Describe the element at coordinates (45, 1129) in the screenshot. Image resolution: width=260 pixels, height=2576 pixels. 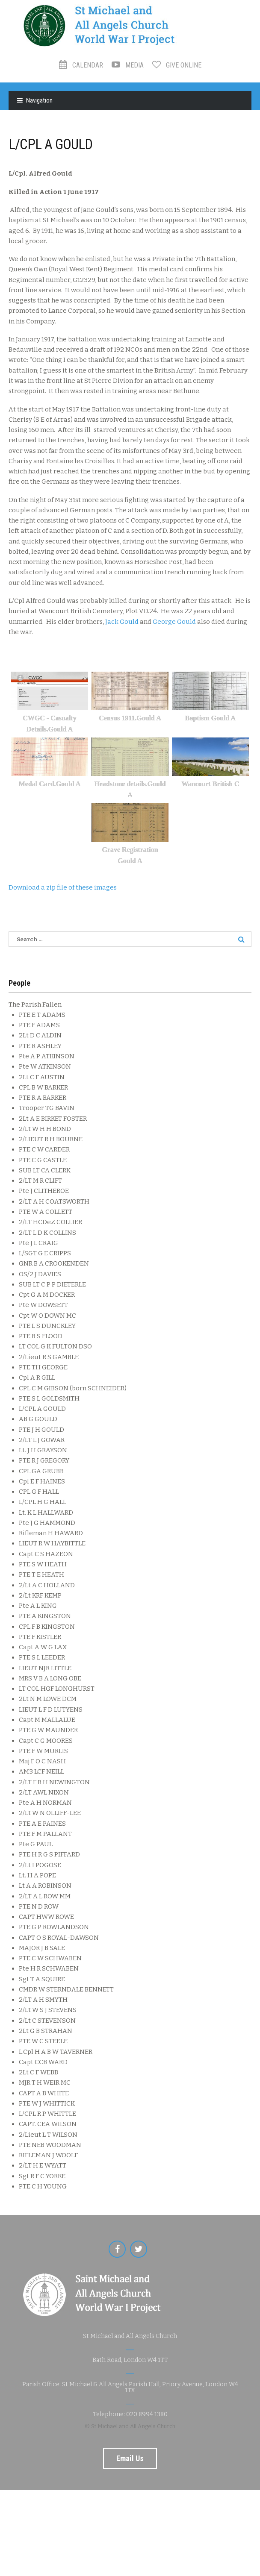
I see `2/Lt W H H BOND` at that location.